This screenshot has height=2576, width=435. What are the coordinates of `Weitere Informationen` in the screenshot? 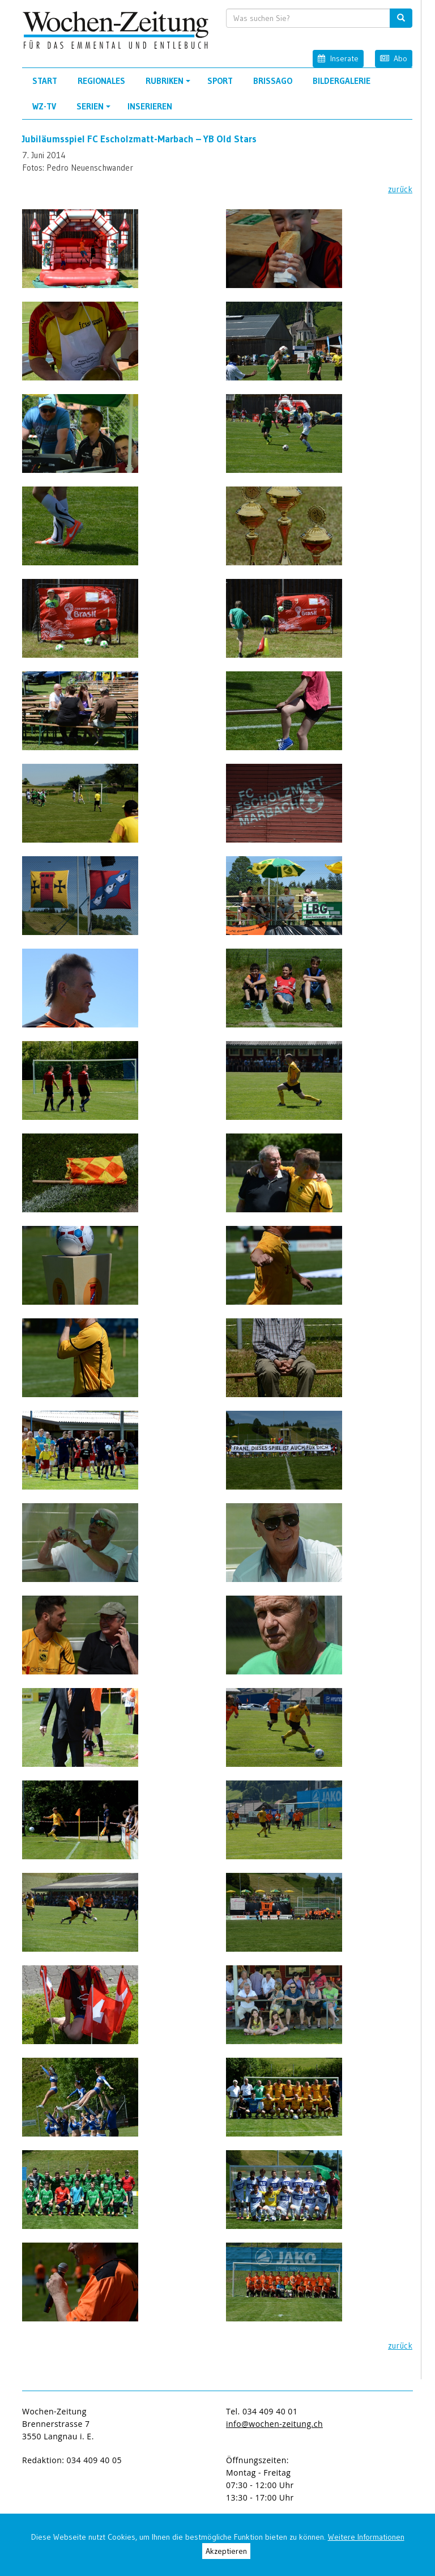 It's located at (366, 2537).